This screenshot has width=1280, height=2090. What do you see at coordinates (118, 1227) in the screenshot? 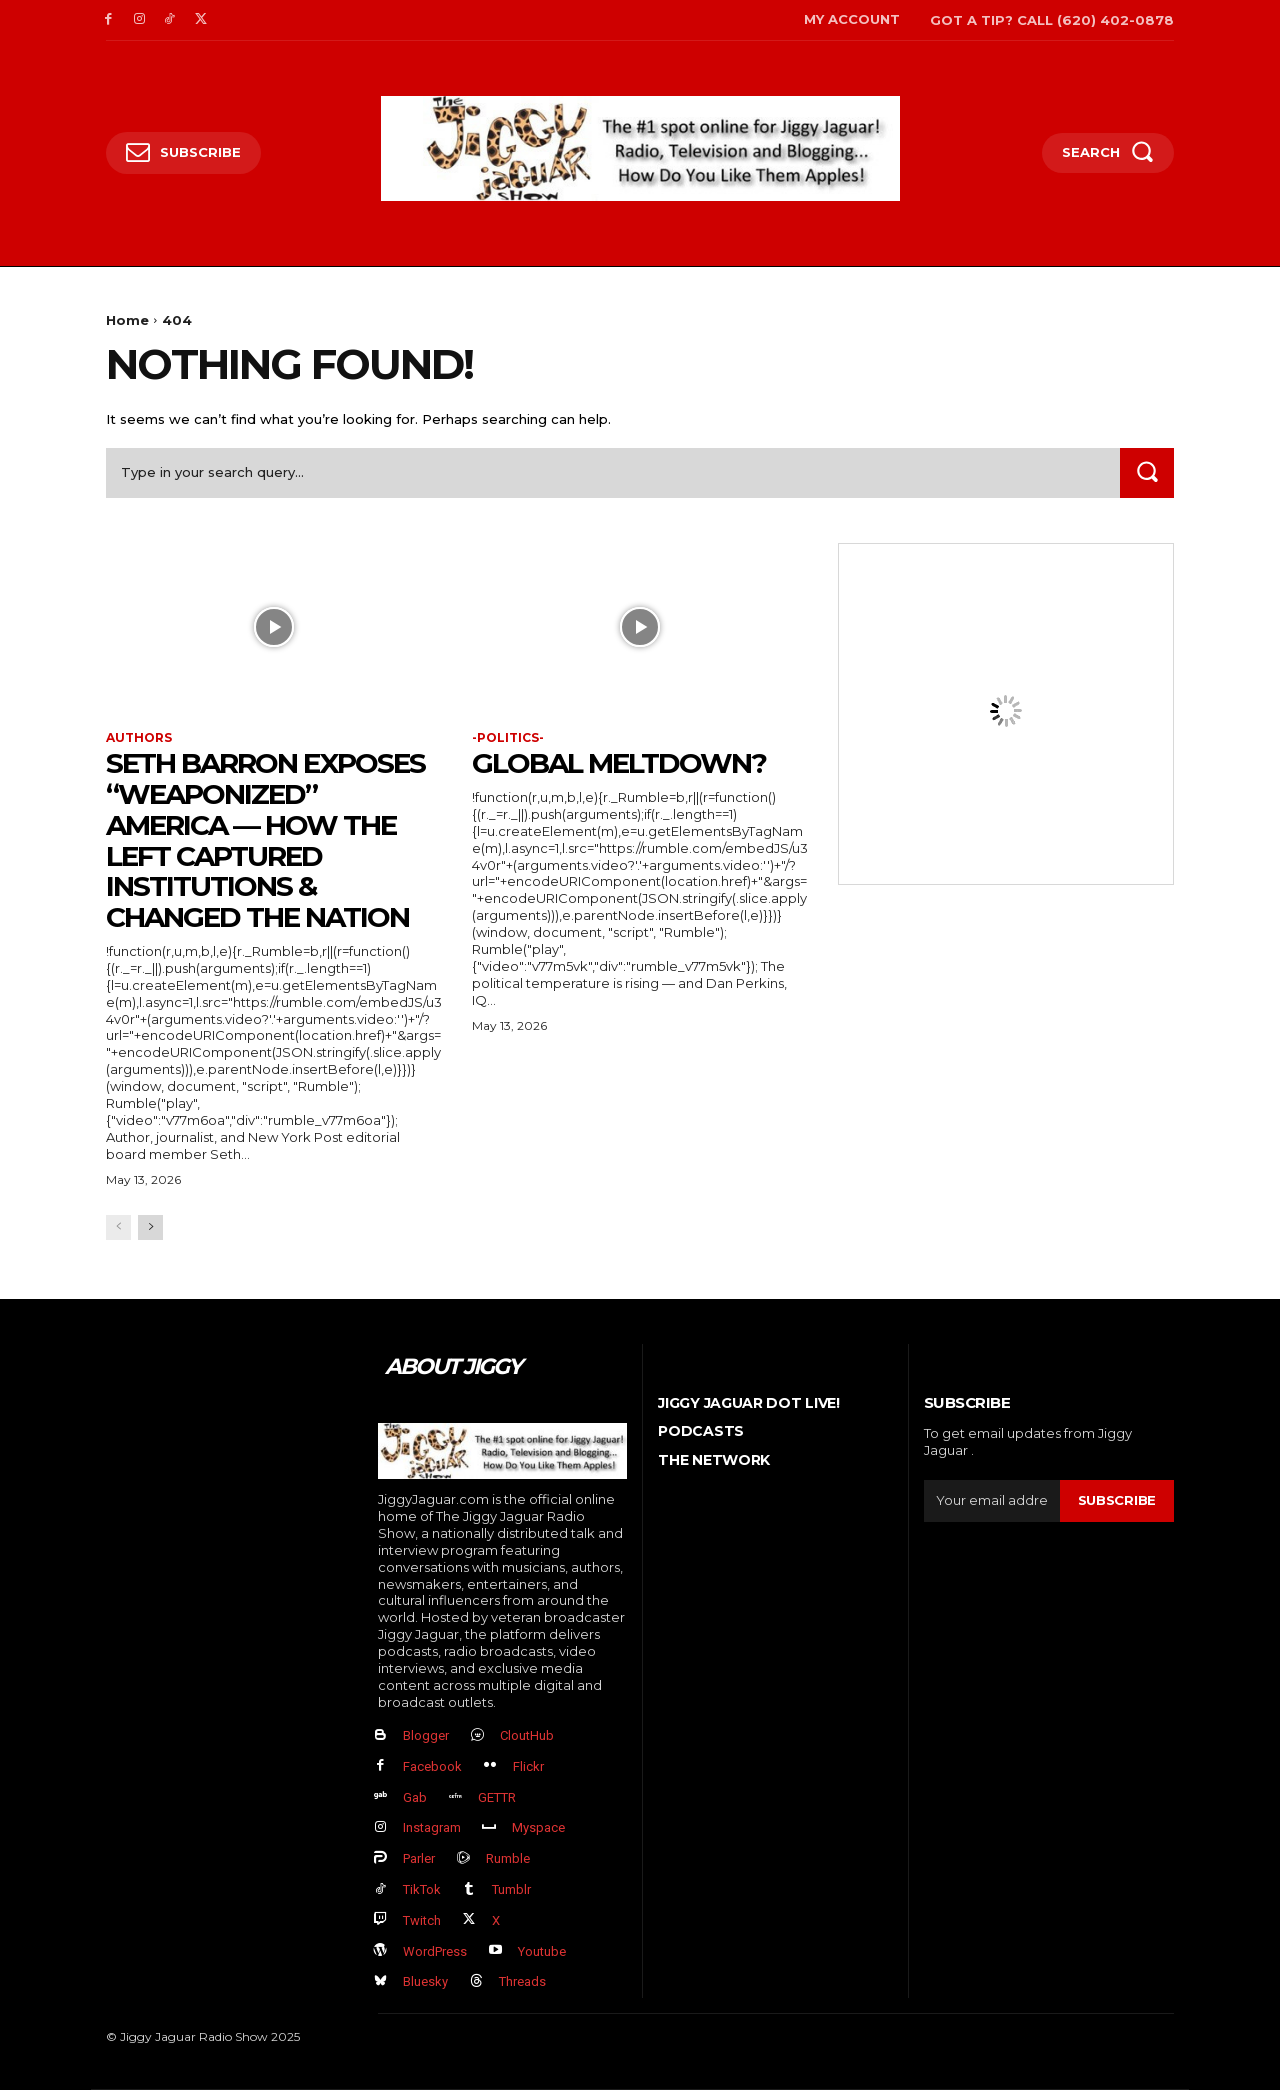
I see `[prev-page]` at bounding box center [118, 1227].